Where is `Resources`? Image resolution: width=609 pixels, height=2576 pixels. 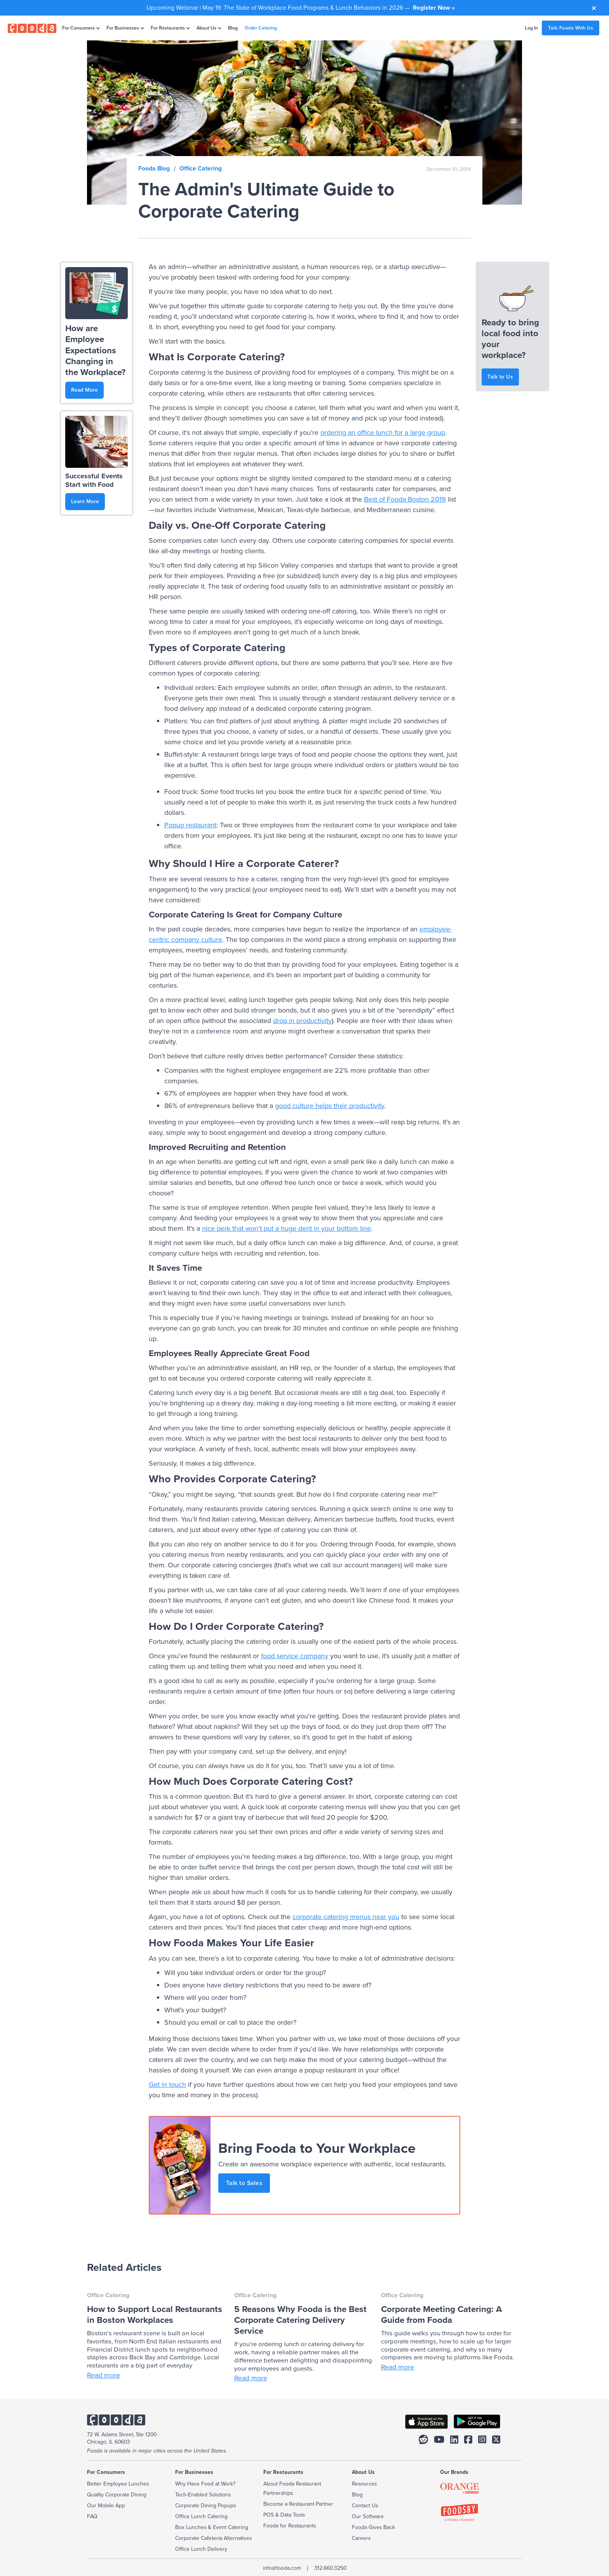 Resources is located at coordinates (364, 2484).